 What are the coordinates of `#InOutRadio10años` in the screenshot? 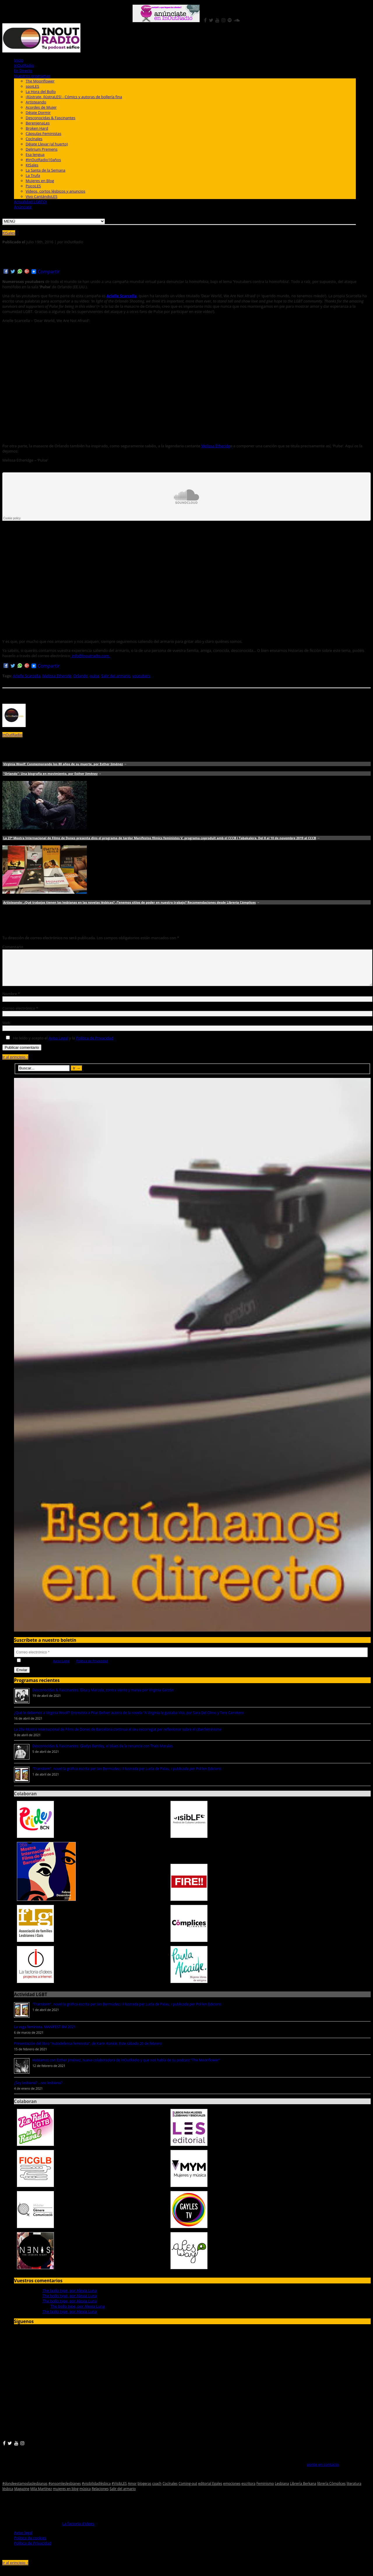 It's located at (43, 159).